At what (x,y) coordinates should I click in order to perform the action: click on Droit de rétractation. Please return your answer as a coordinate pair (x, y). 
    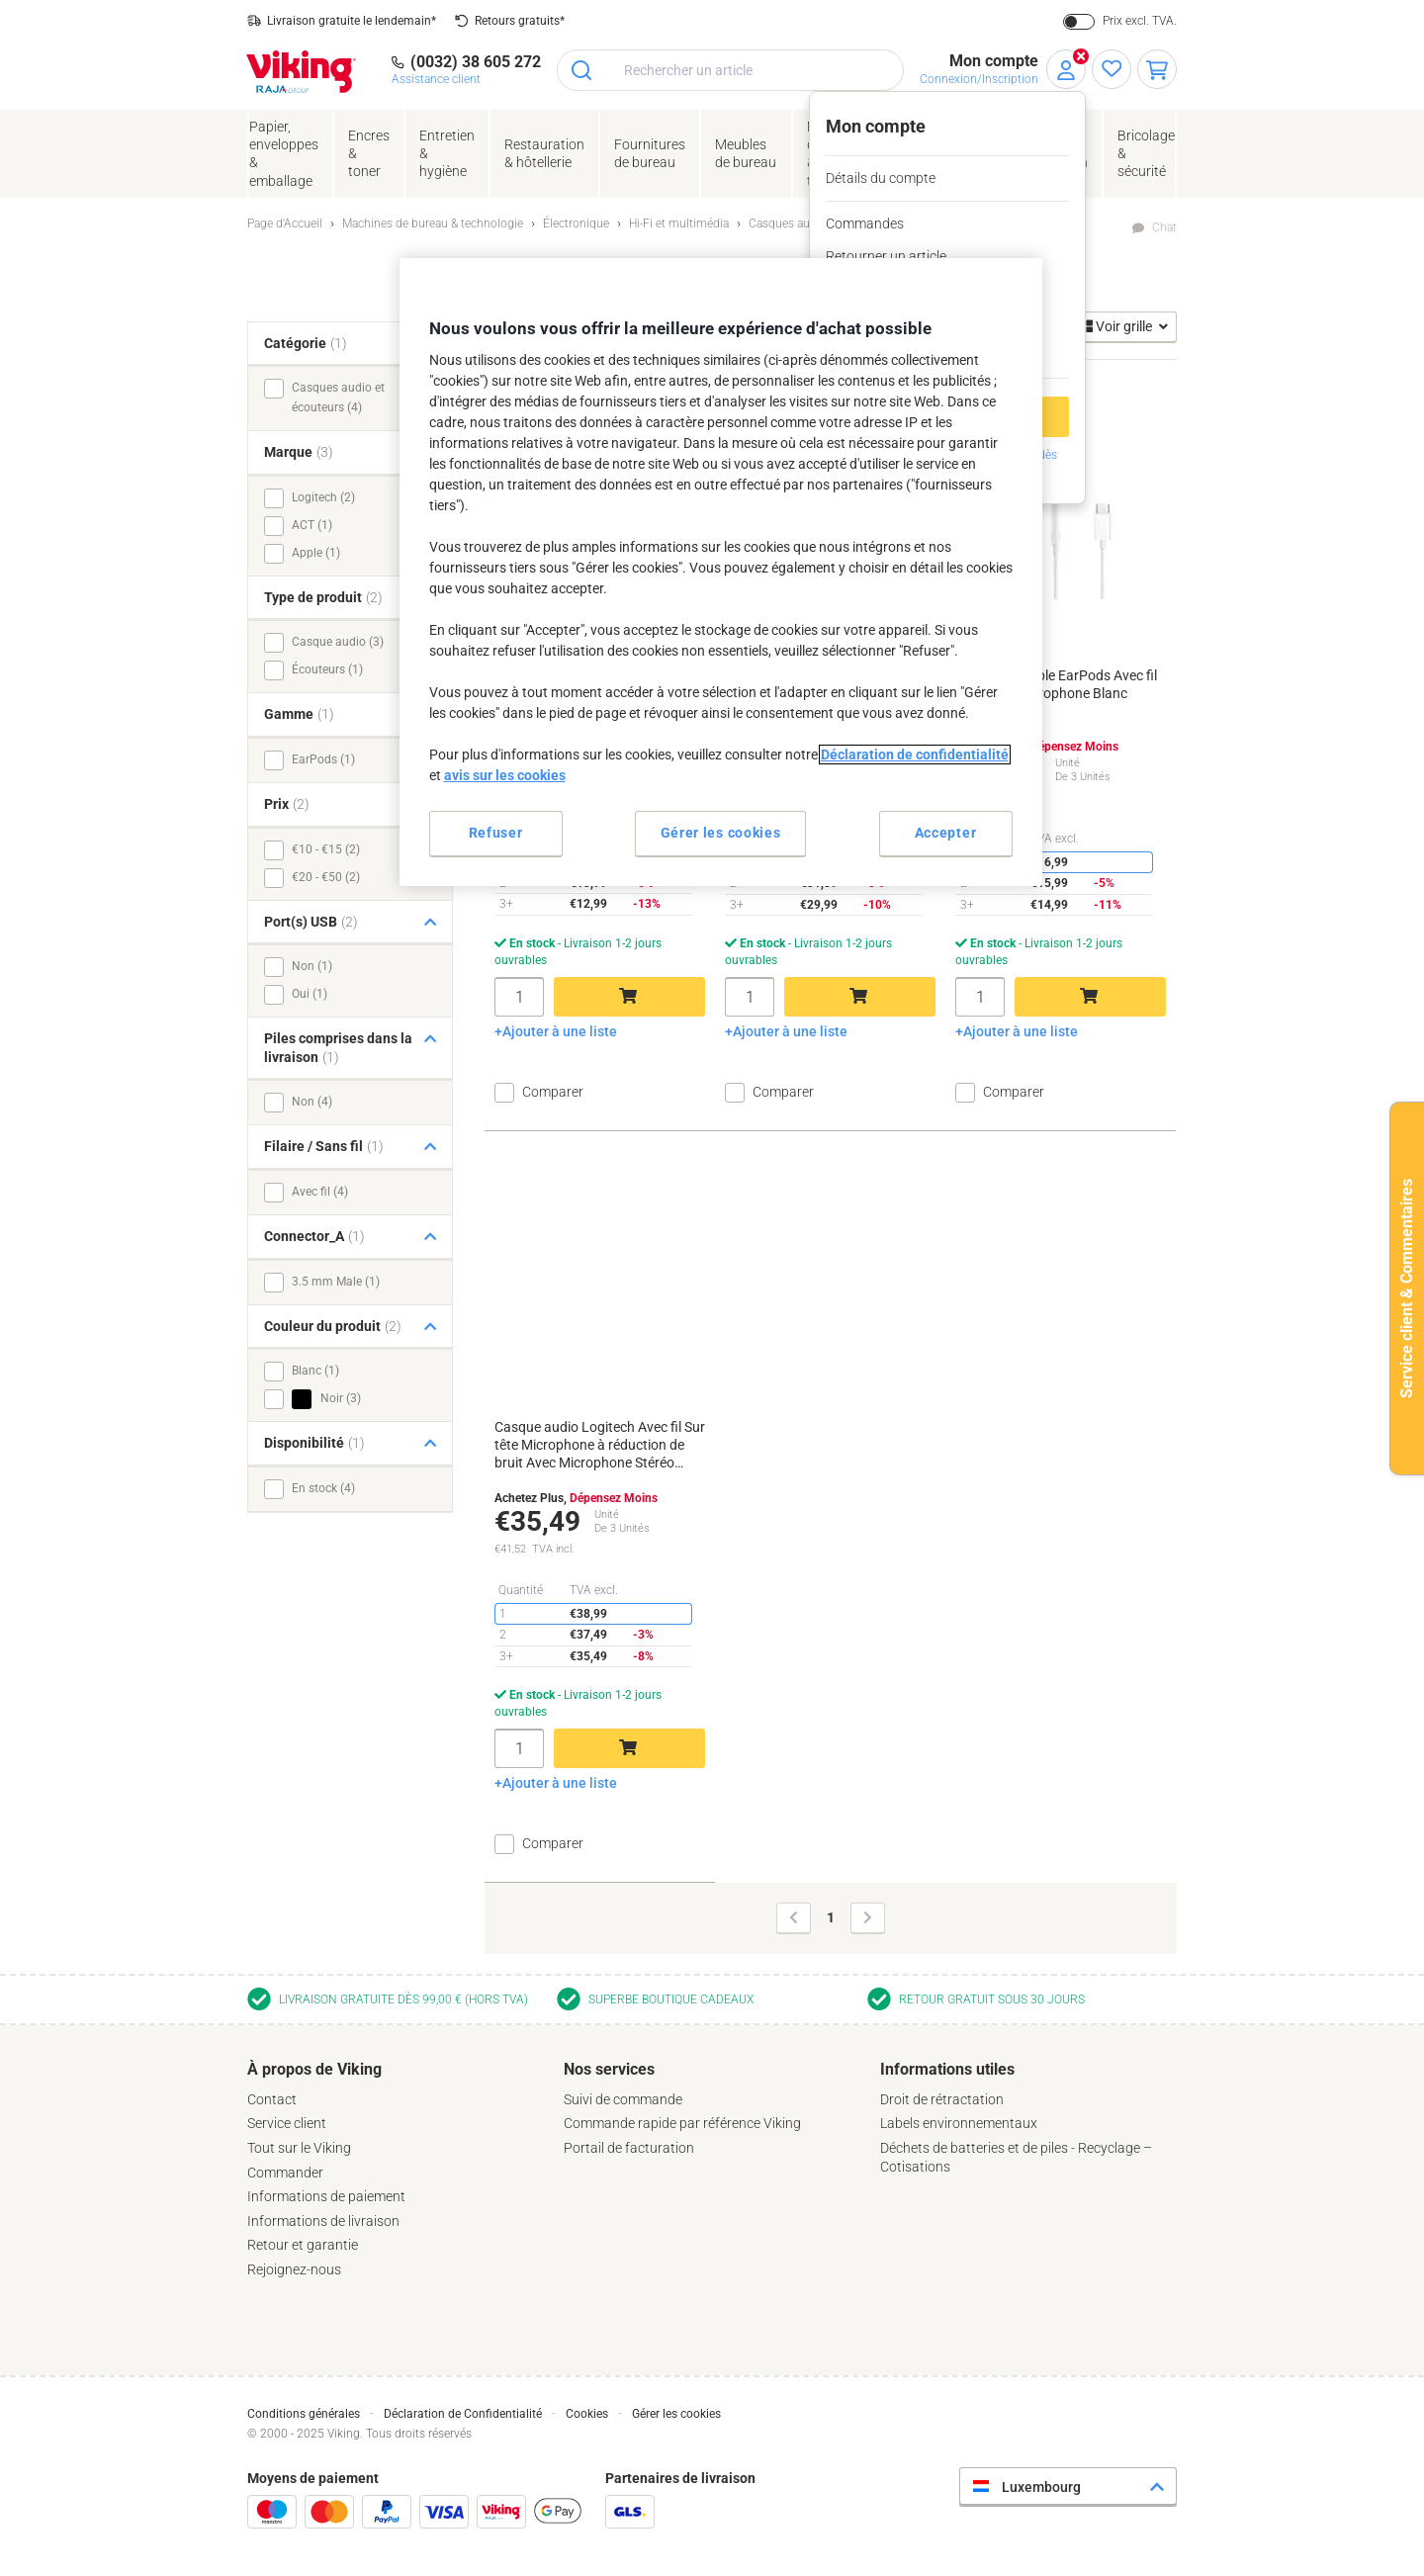
    Looking at the image, I should click on (942, 2099).